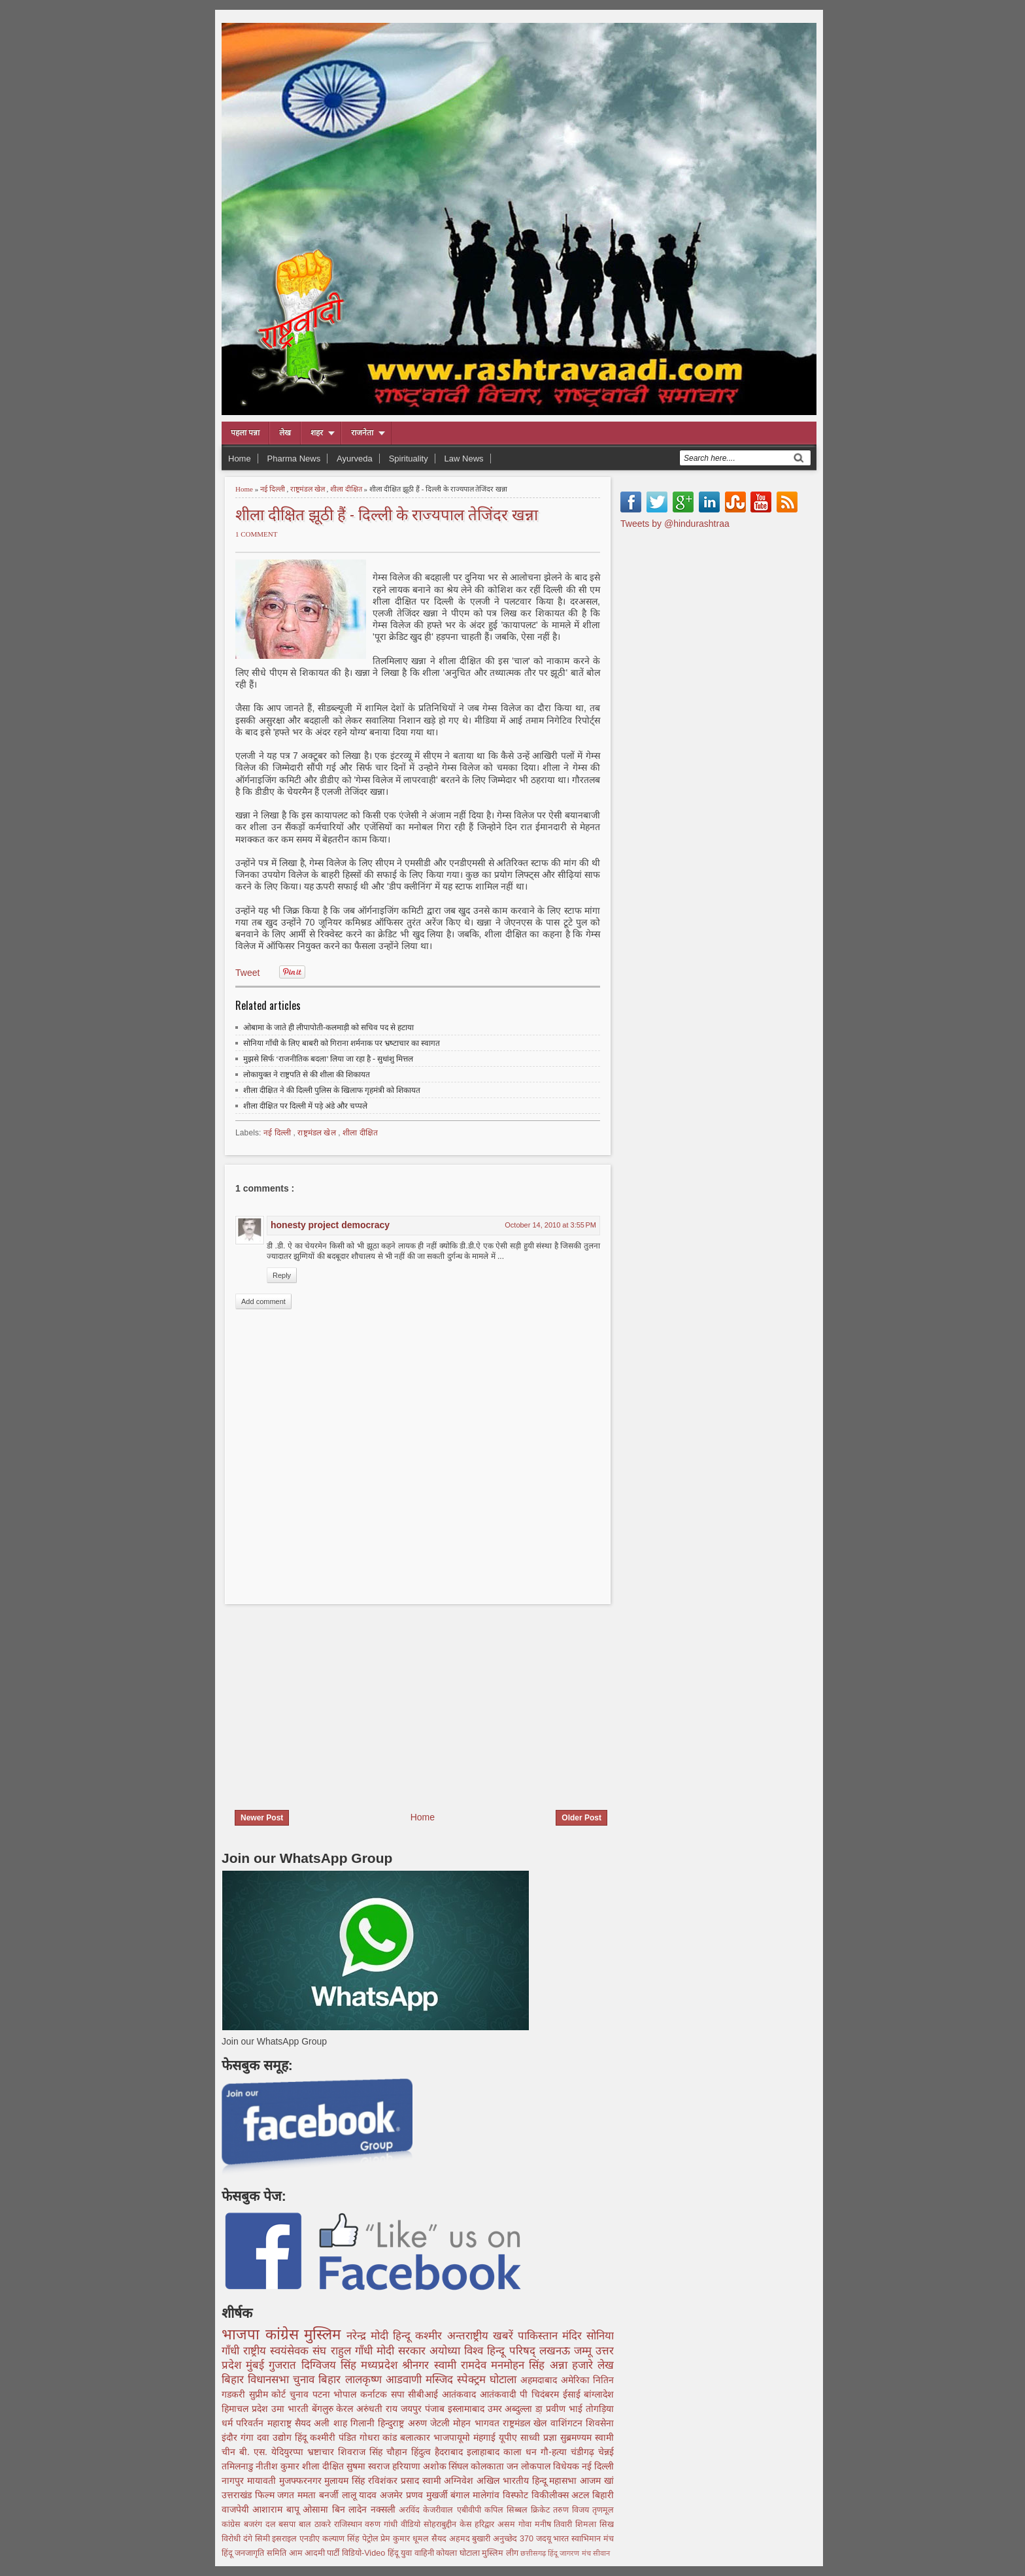  I want to click on Newer Post, so click(262, 1817).